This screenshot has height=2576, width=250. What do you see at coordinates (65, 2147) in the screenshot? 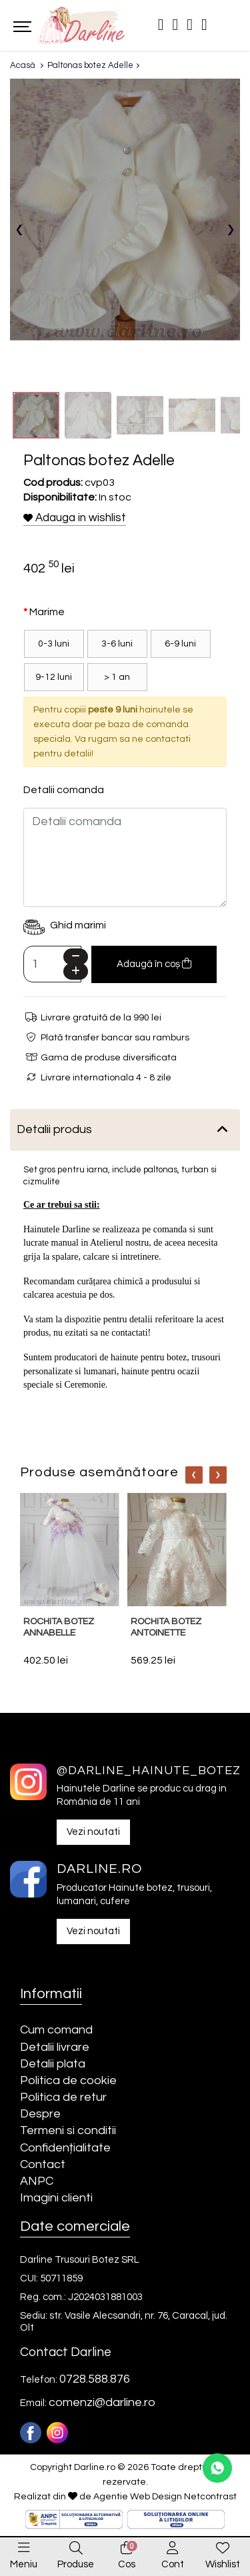
I see `Confidențialitate` at bounding box center [65, 2147].